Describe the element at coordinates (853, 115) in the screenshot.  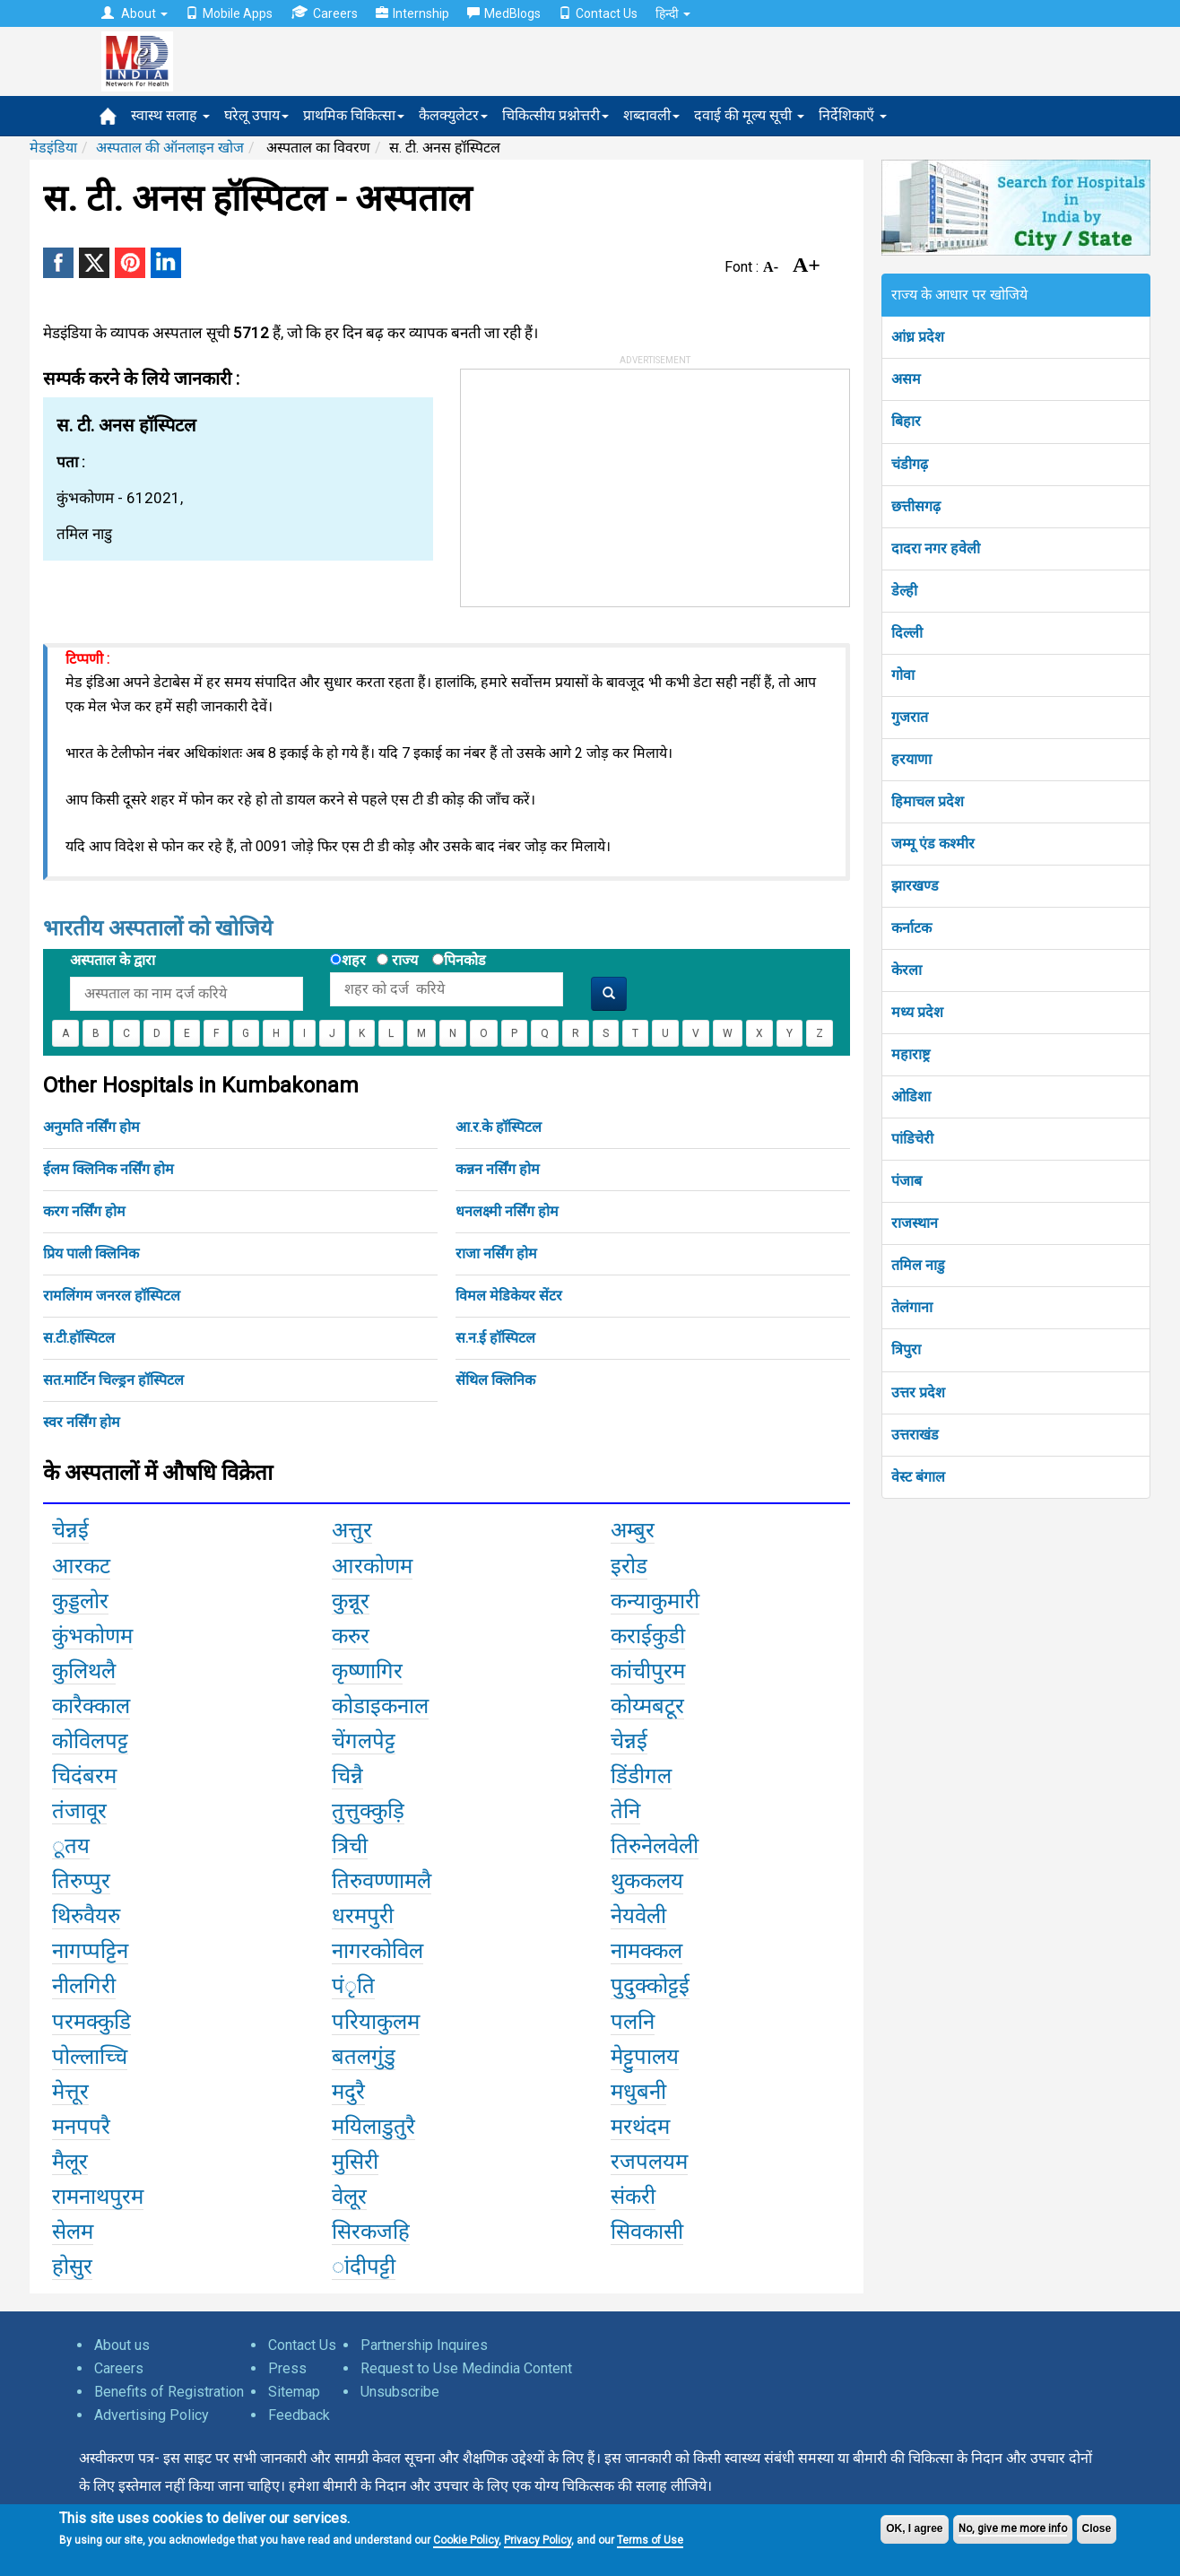
I see `निर्देशिकाएँ` at that location.